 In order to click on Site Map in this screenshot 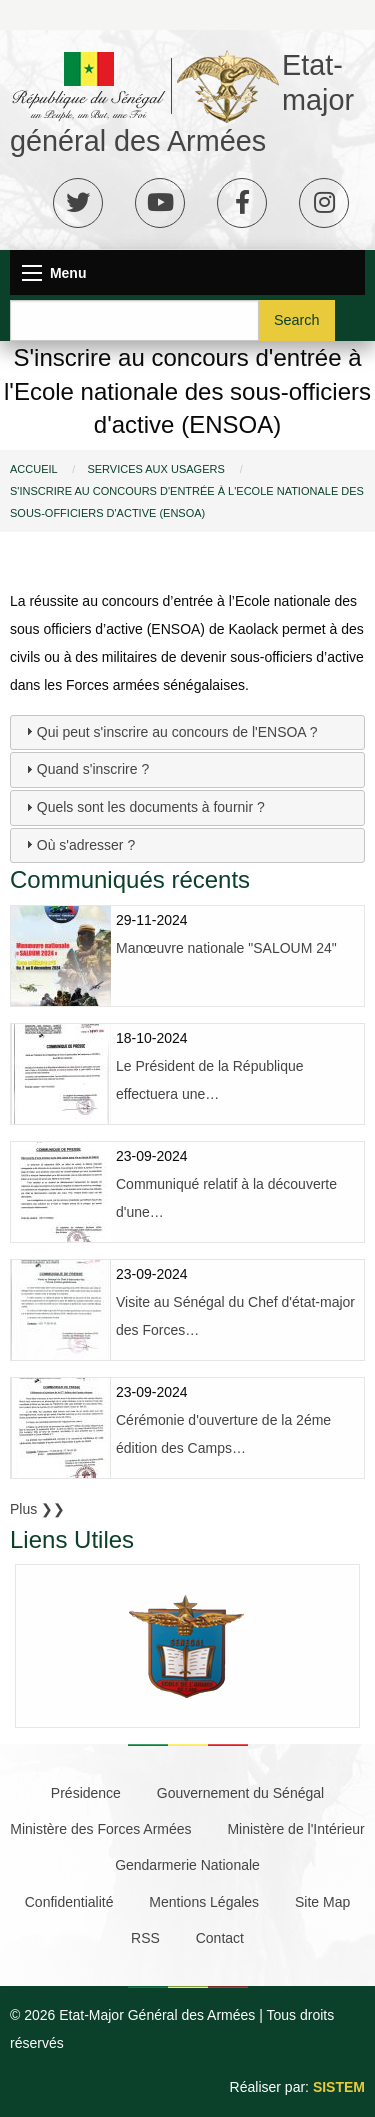, I will do `click(322, 1902)`.